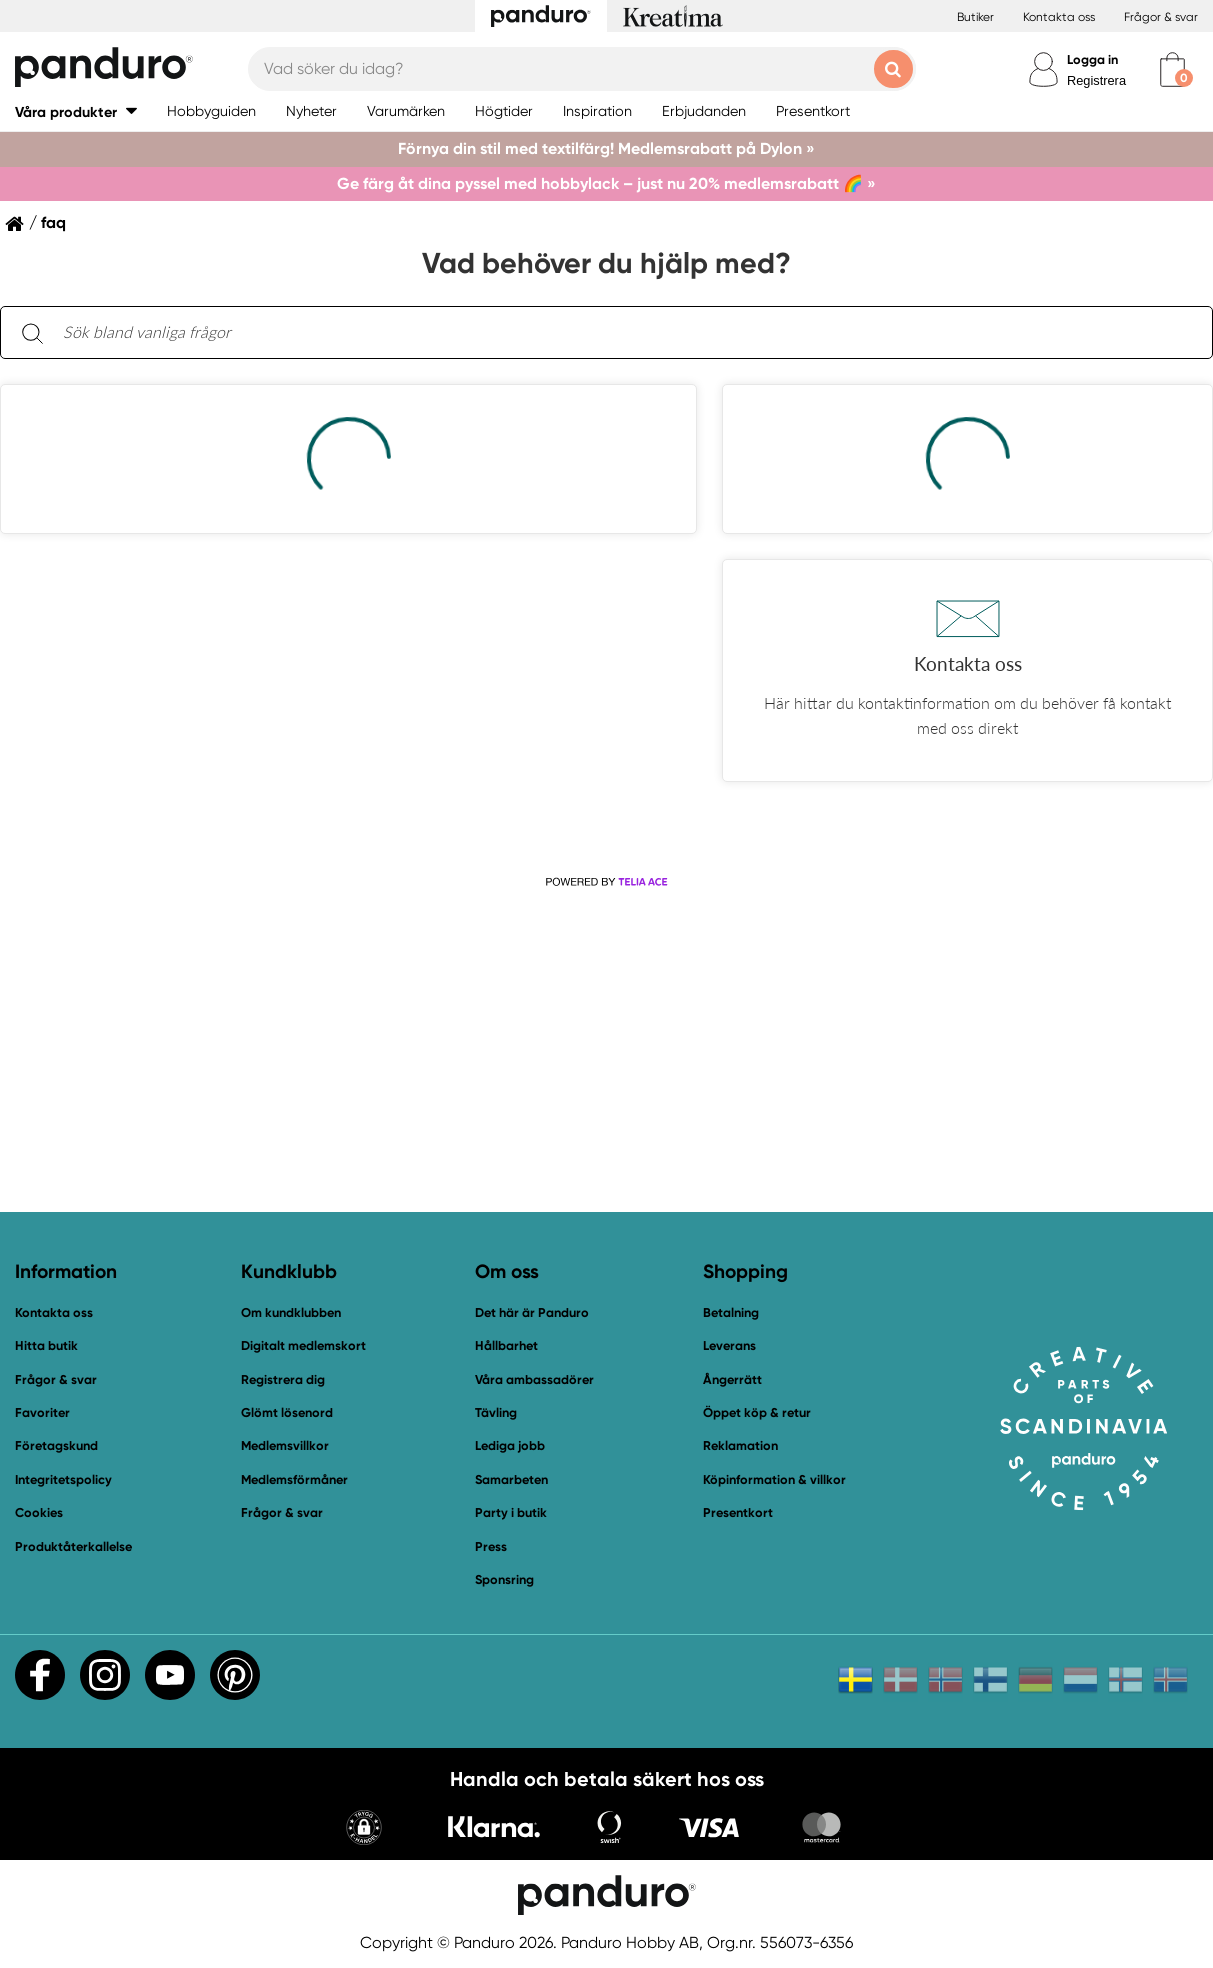 The width and height of the screenshot is (1213, 1968). I want to click on Hållbarhet, so click(506, 1345).